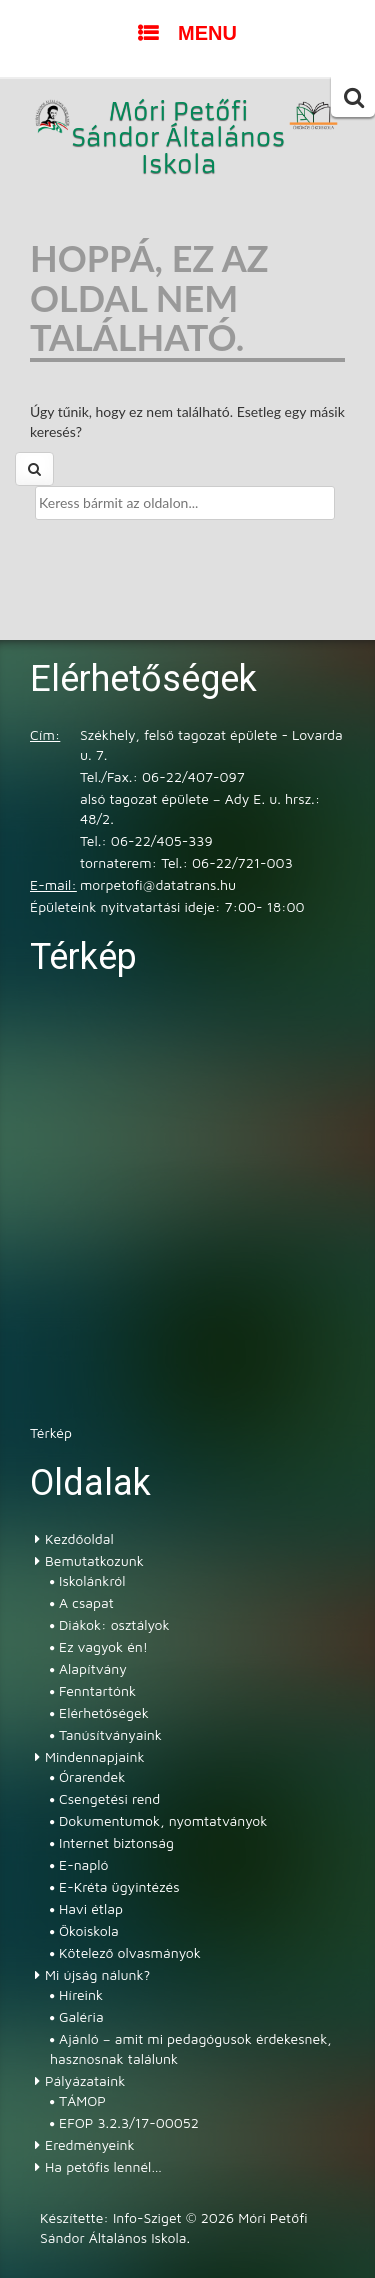  I want to click on Info-Sziget, so click(147, 2217).